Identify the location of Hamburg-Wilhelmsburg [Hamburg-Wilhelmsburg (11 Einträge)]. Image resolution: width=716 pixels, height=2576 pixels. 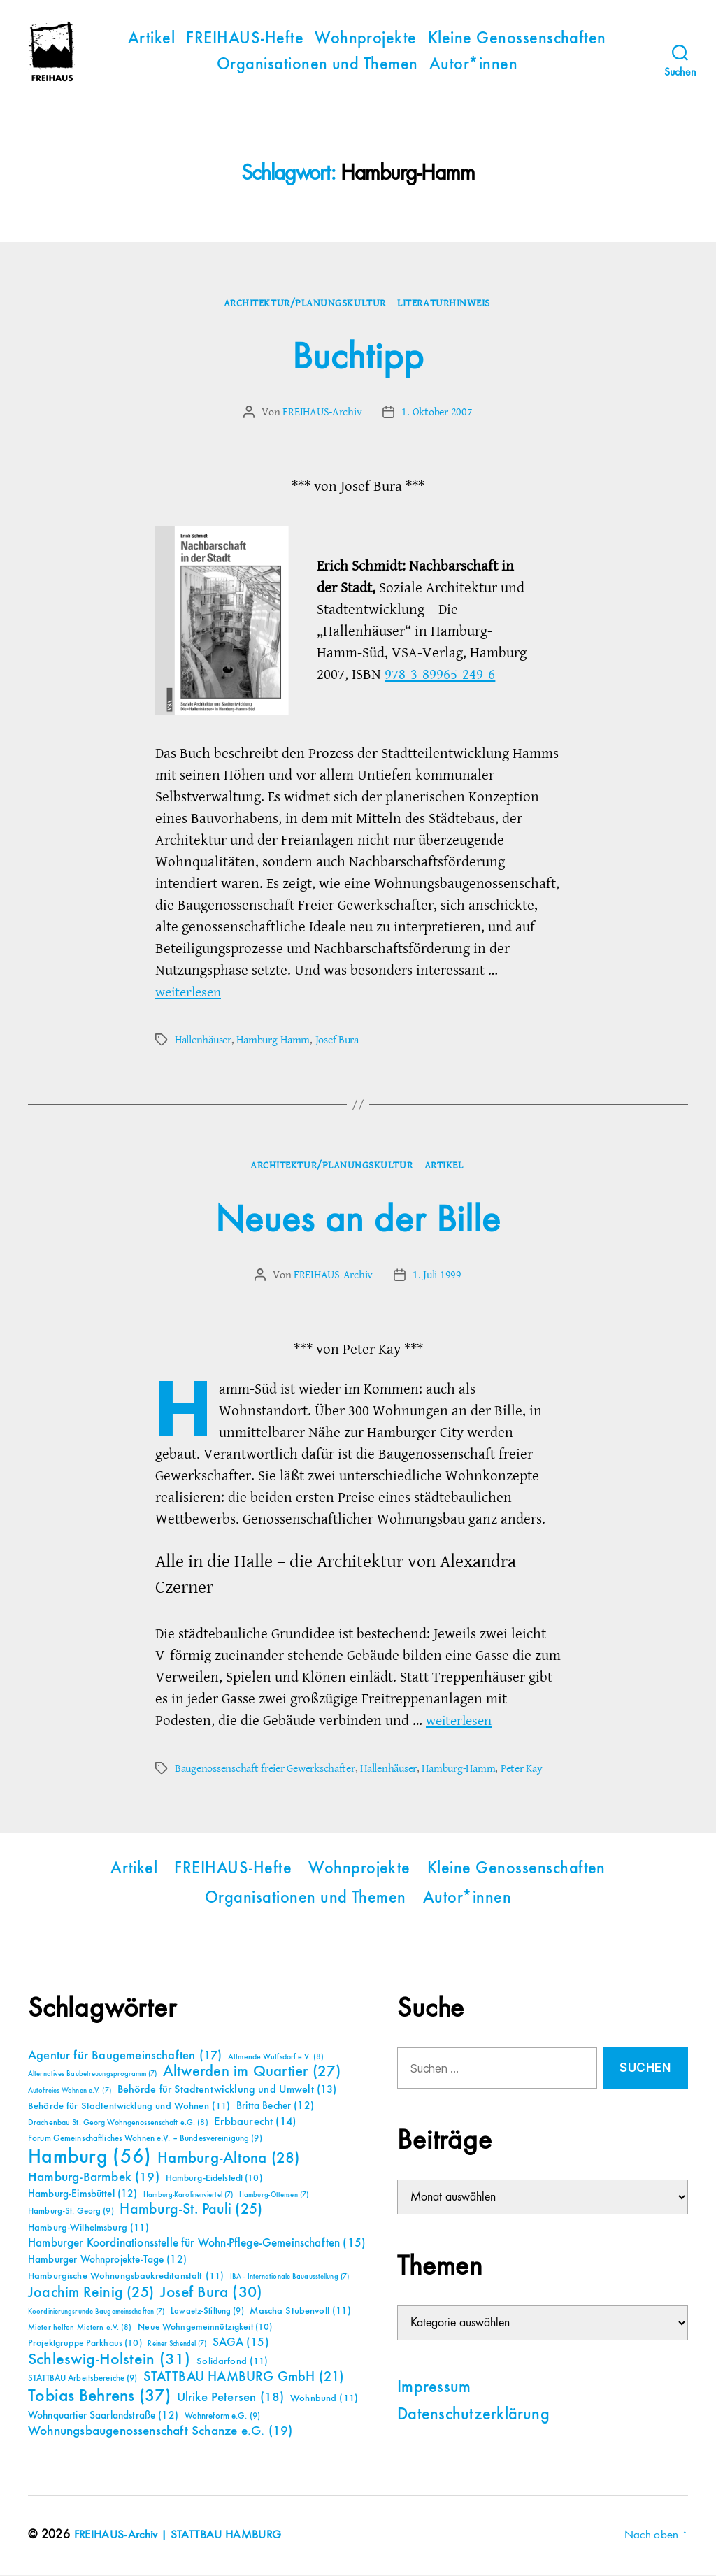
(88, 2229).